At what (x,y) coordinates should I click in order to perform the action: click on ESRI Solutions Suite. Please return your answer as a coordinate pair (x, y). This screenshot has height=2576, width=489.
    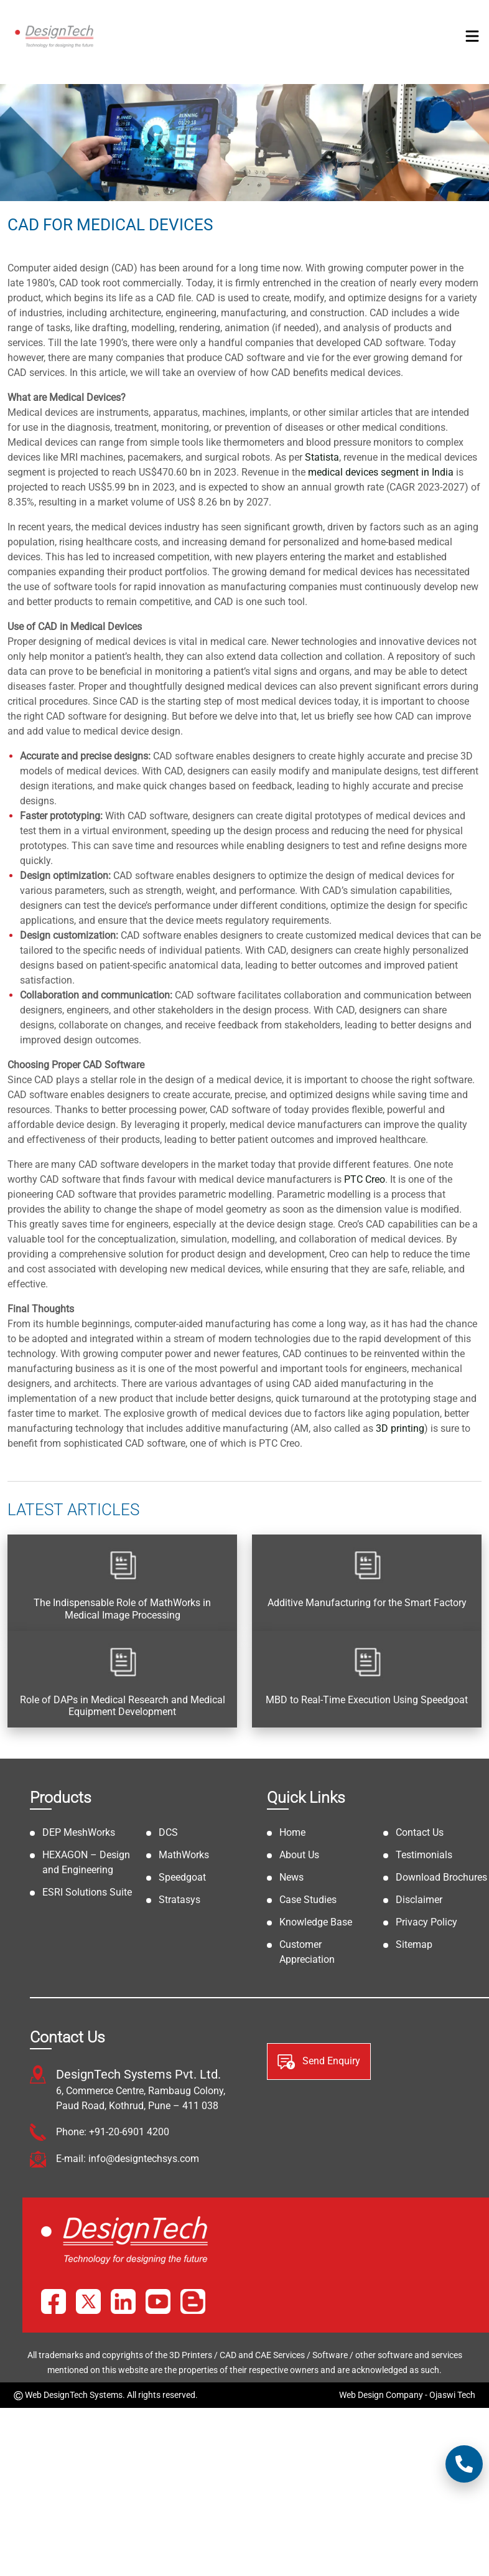
    Looking at the image, I should click on (87, 1892).